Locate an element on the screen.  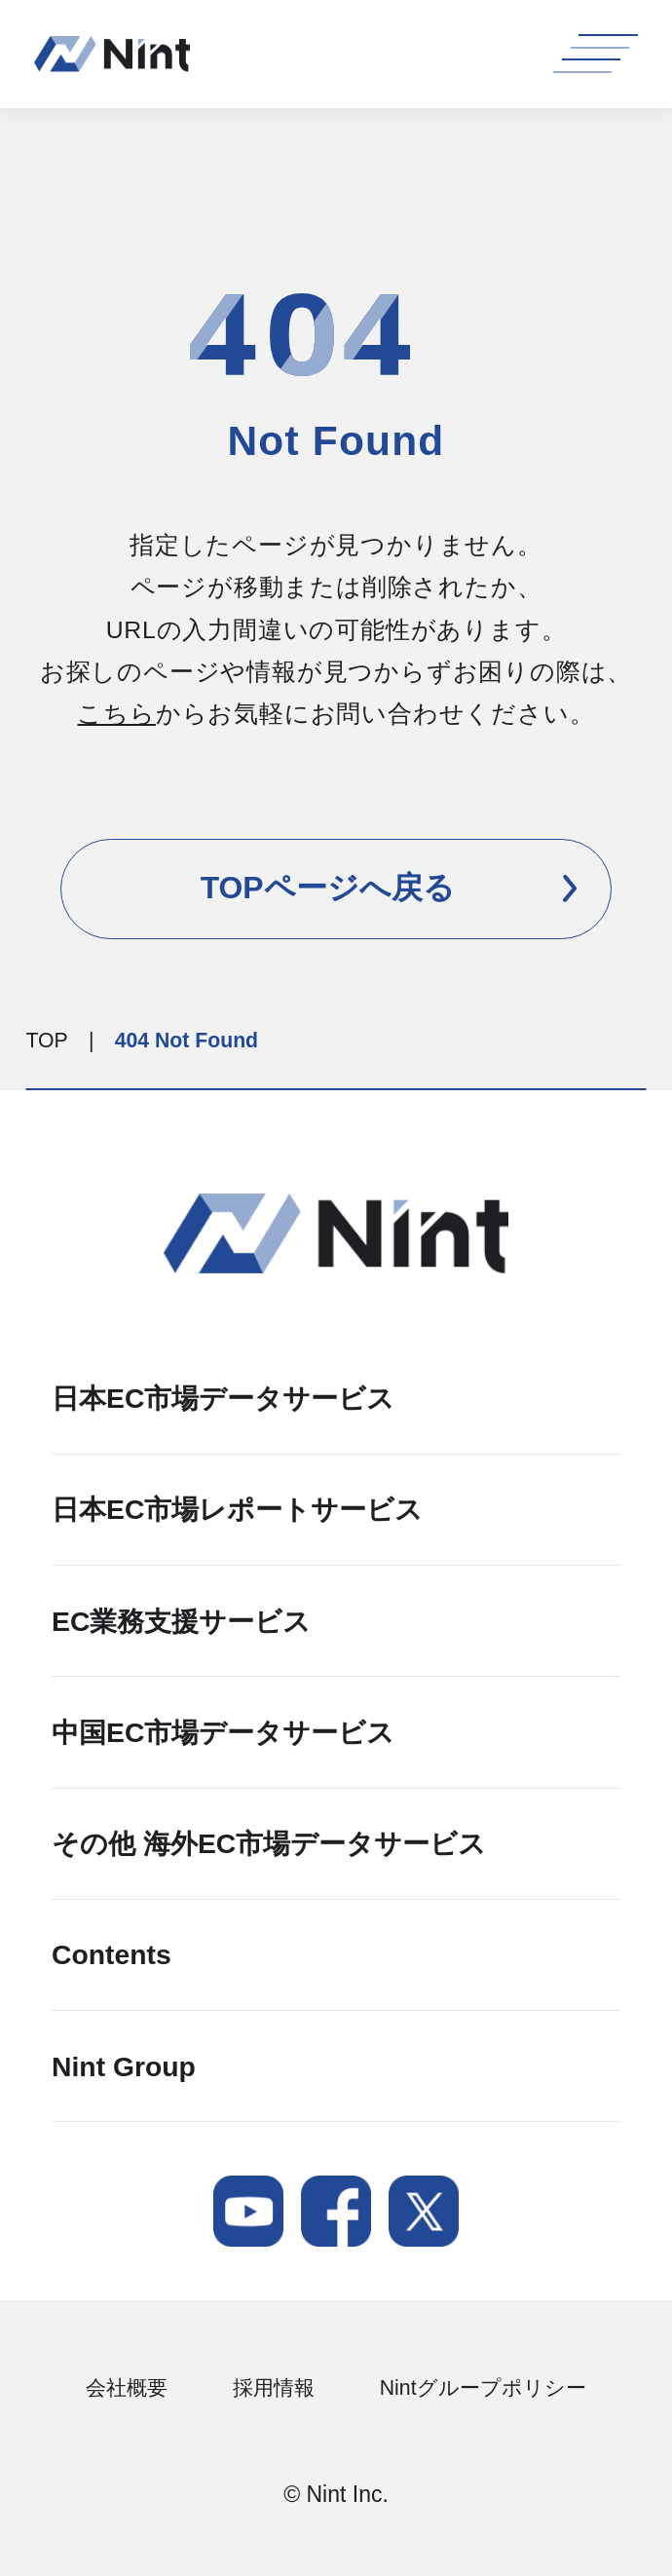
Nintグループポリシー is located at coordinates (483, 2388).